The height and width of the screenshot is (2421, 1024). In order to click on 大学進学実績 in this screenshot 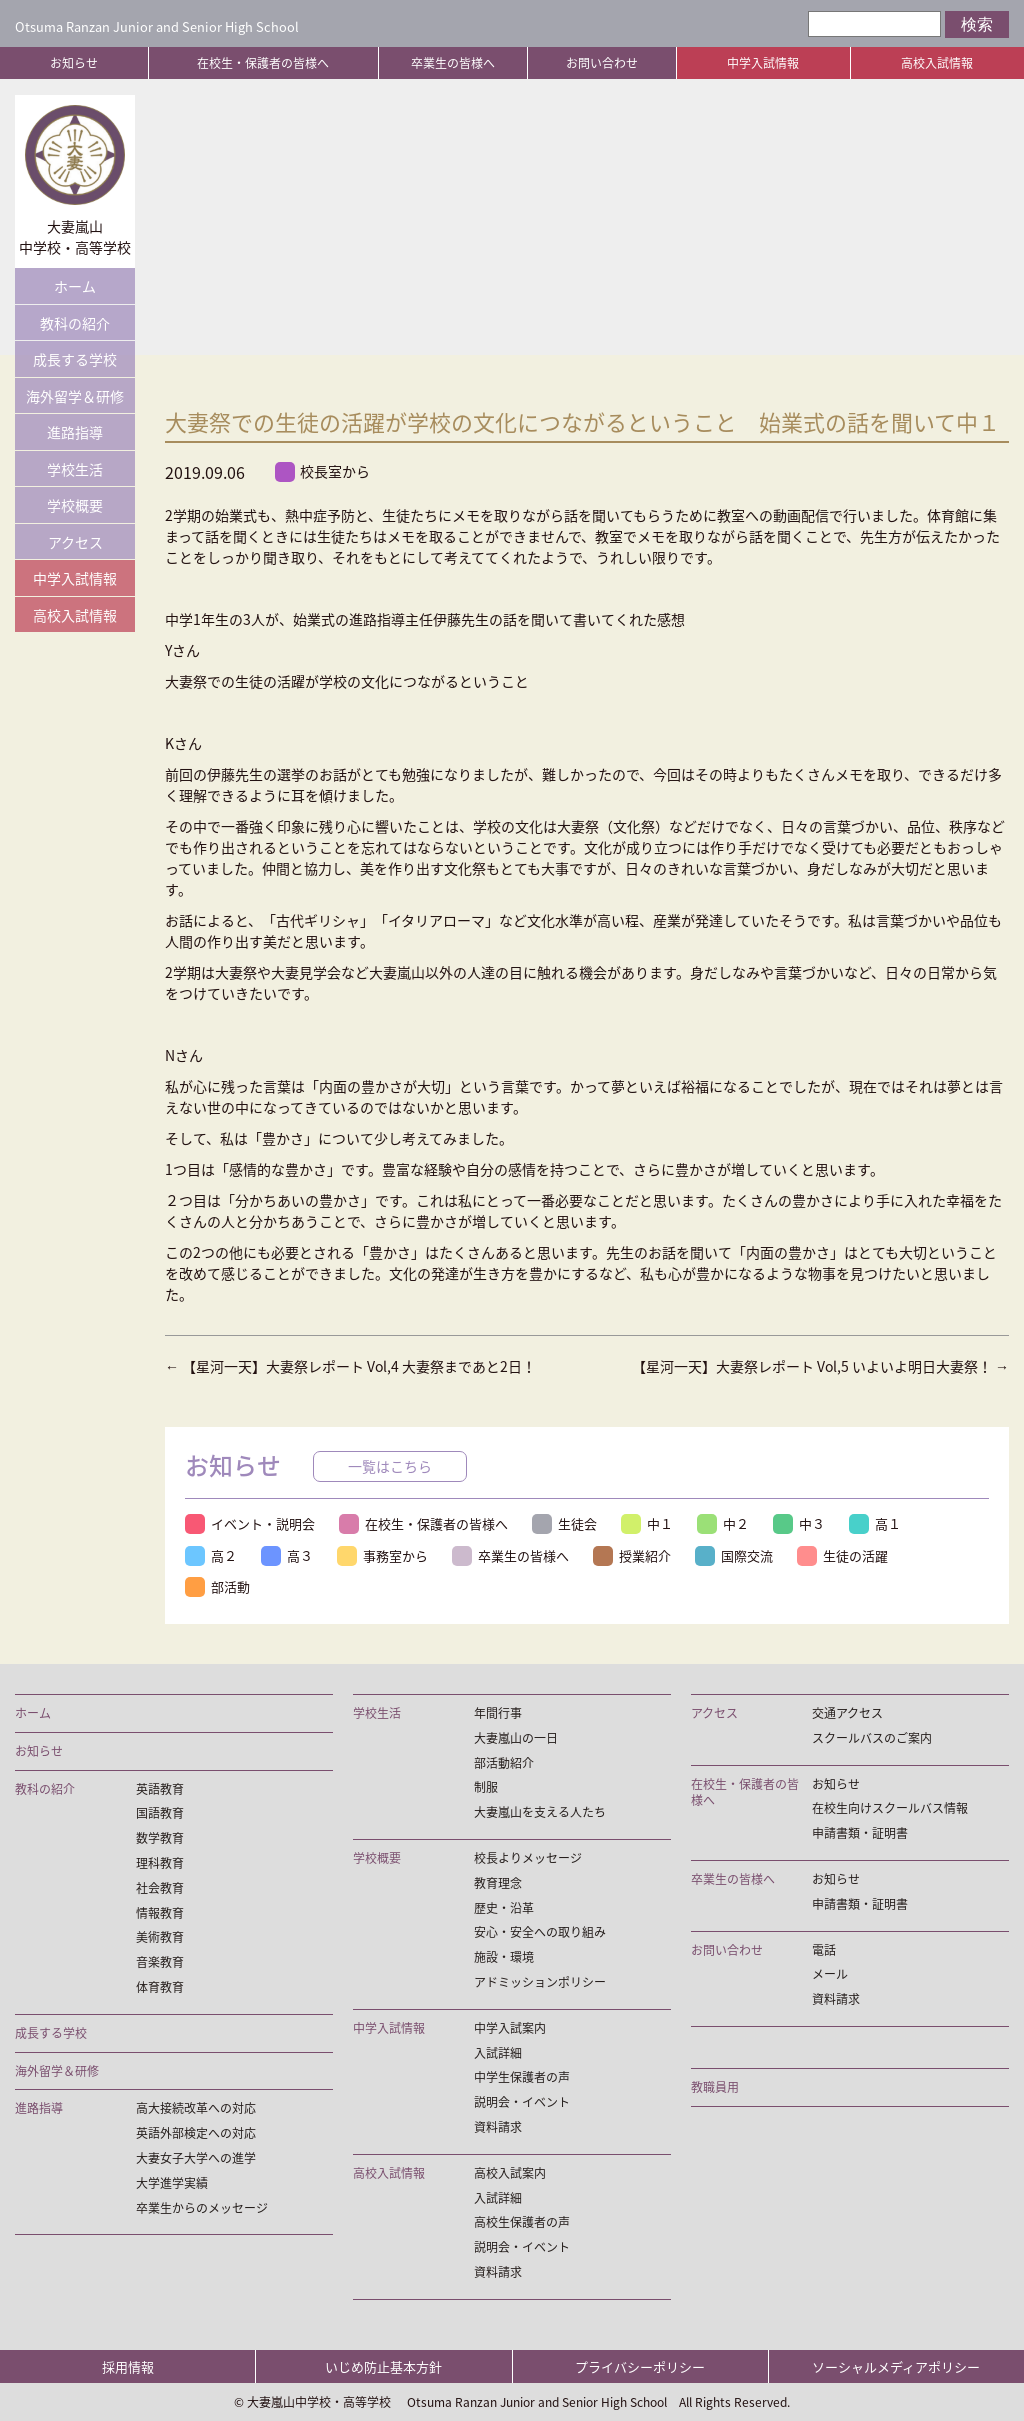, I will do `click(172, 2183)`.